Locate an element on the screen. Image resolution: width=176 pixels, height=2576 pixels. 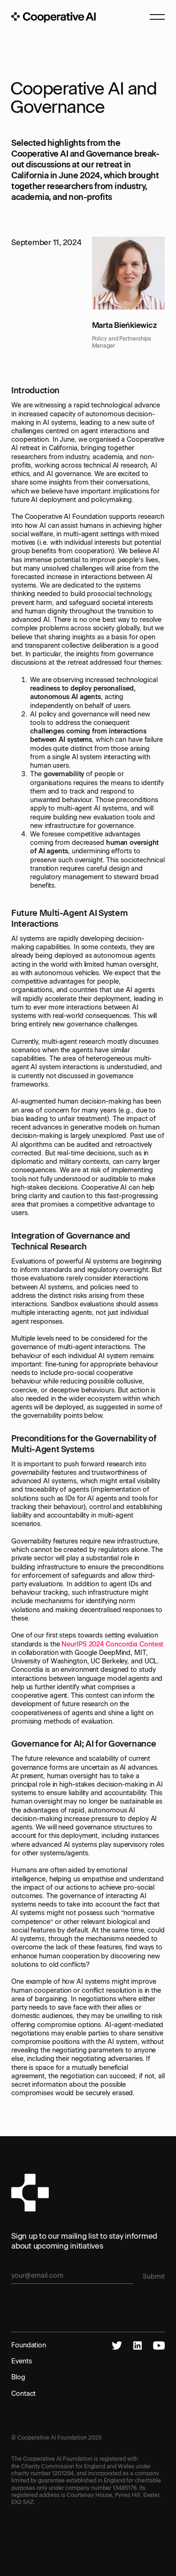
Foundation is located at coordinates (28, 2345).